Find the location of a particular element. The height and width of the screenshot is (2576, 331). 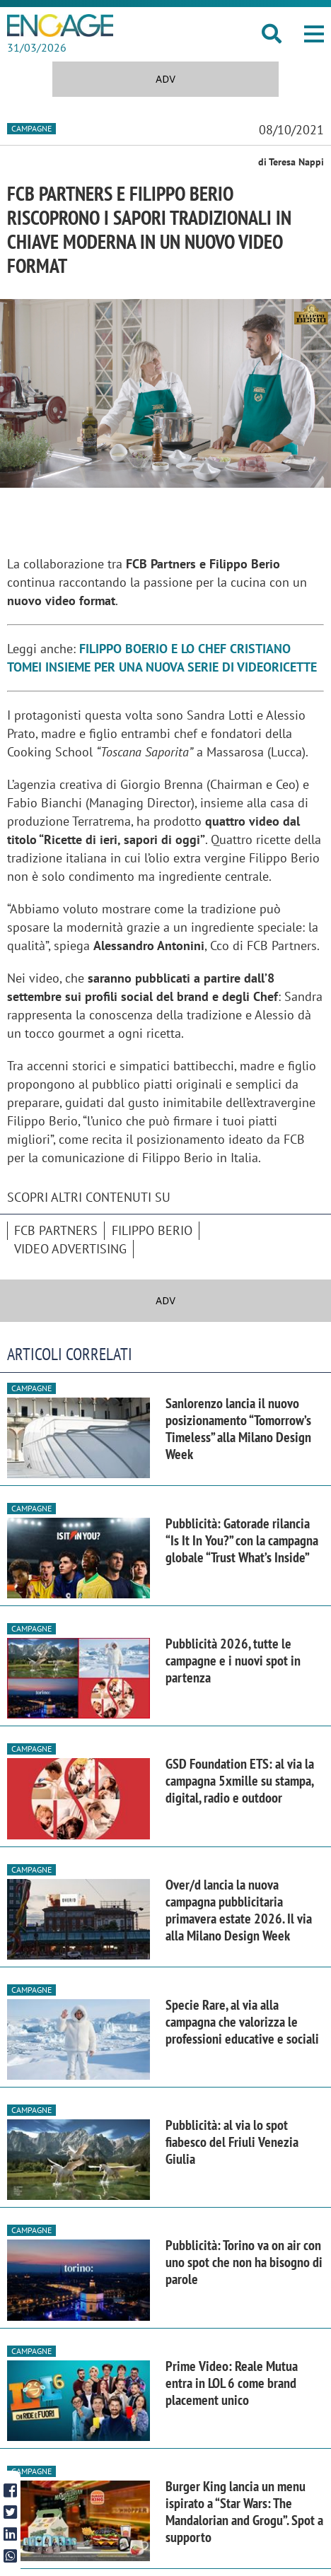

Over/d lancia la nuova campagna pubblicitaria primavera estate 2026. Il via alla Milano Design Week is located at coordinates (239, 1910).